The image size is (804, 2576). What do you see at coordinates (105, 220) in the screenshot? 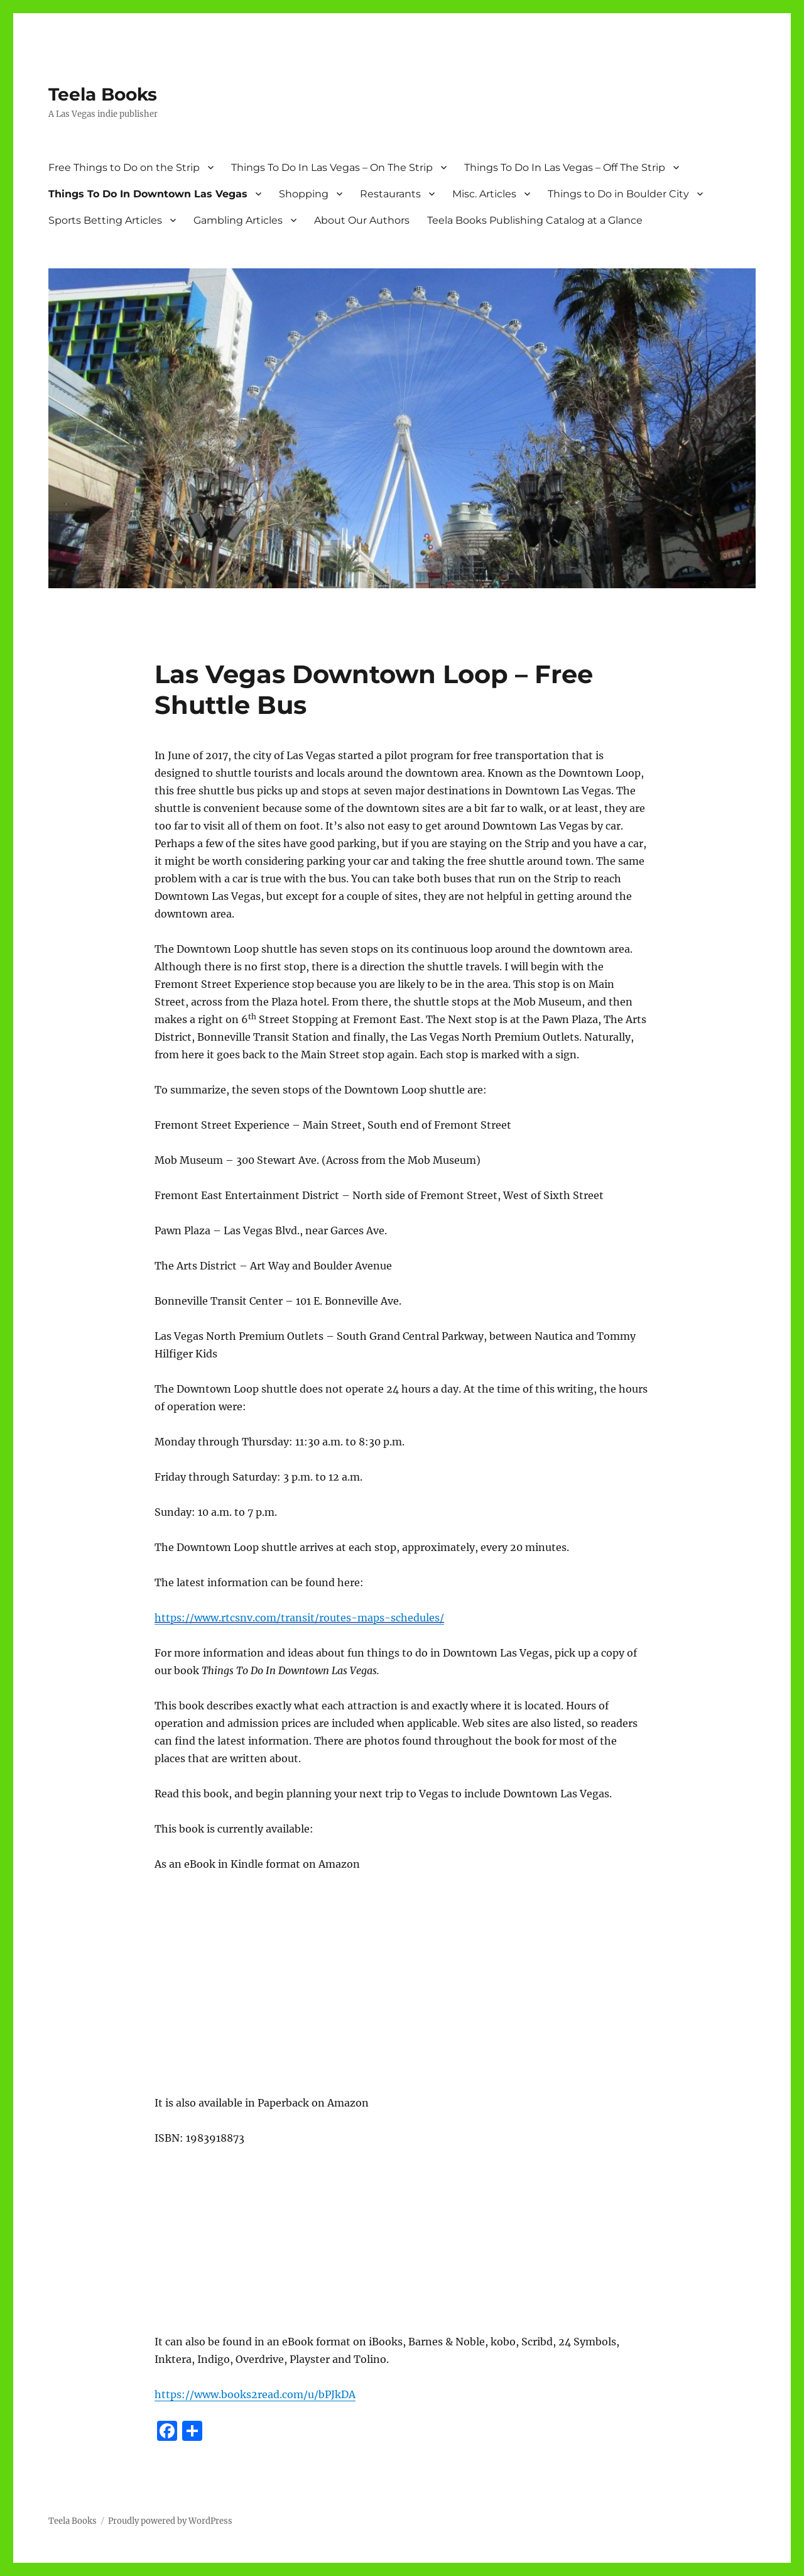
I see `Sports Betting Articles` at bounding box center [105, 220].